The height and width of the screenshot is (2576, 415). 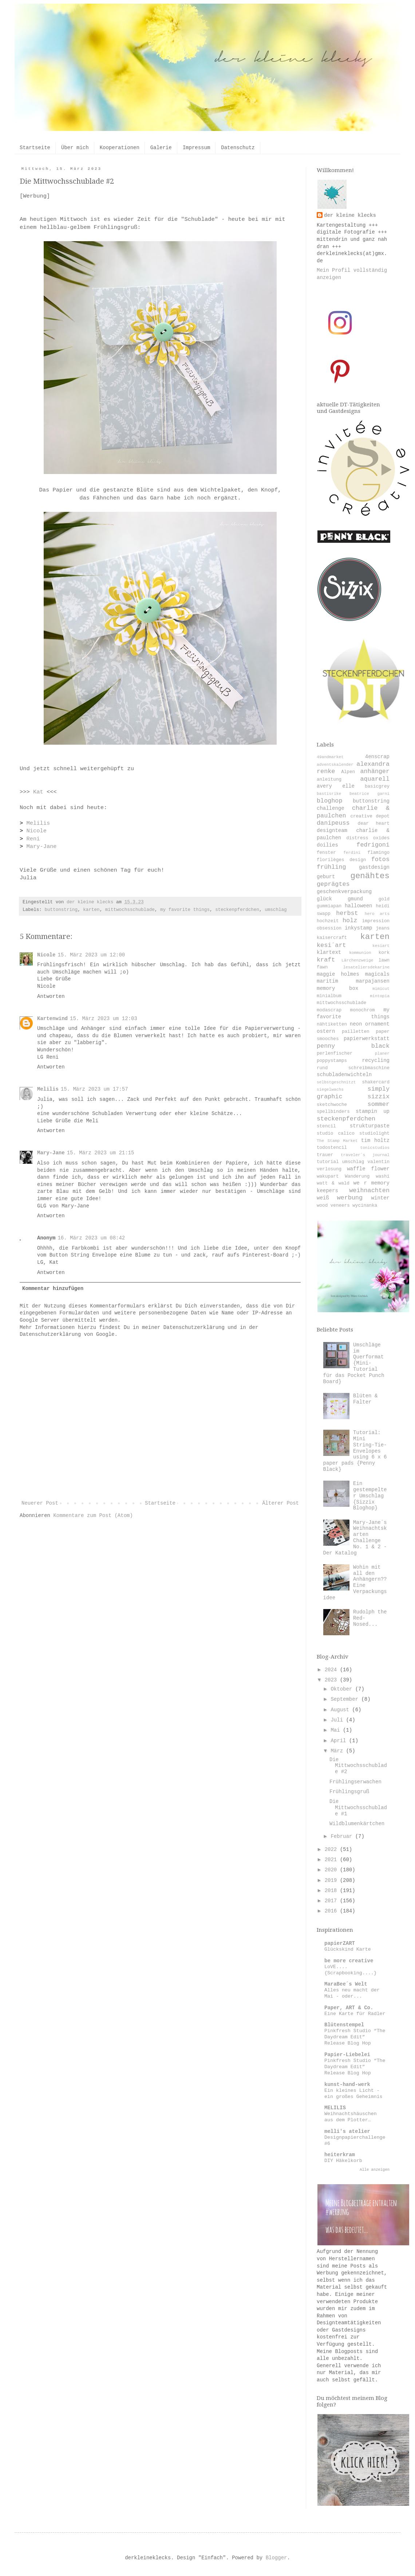 I want to click on spellbinders, so click(x=333, y=1111).